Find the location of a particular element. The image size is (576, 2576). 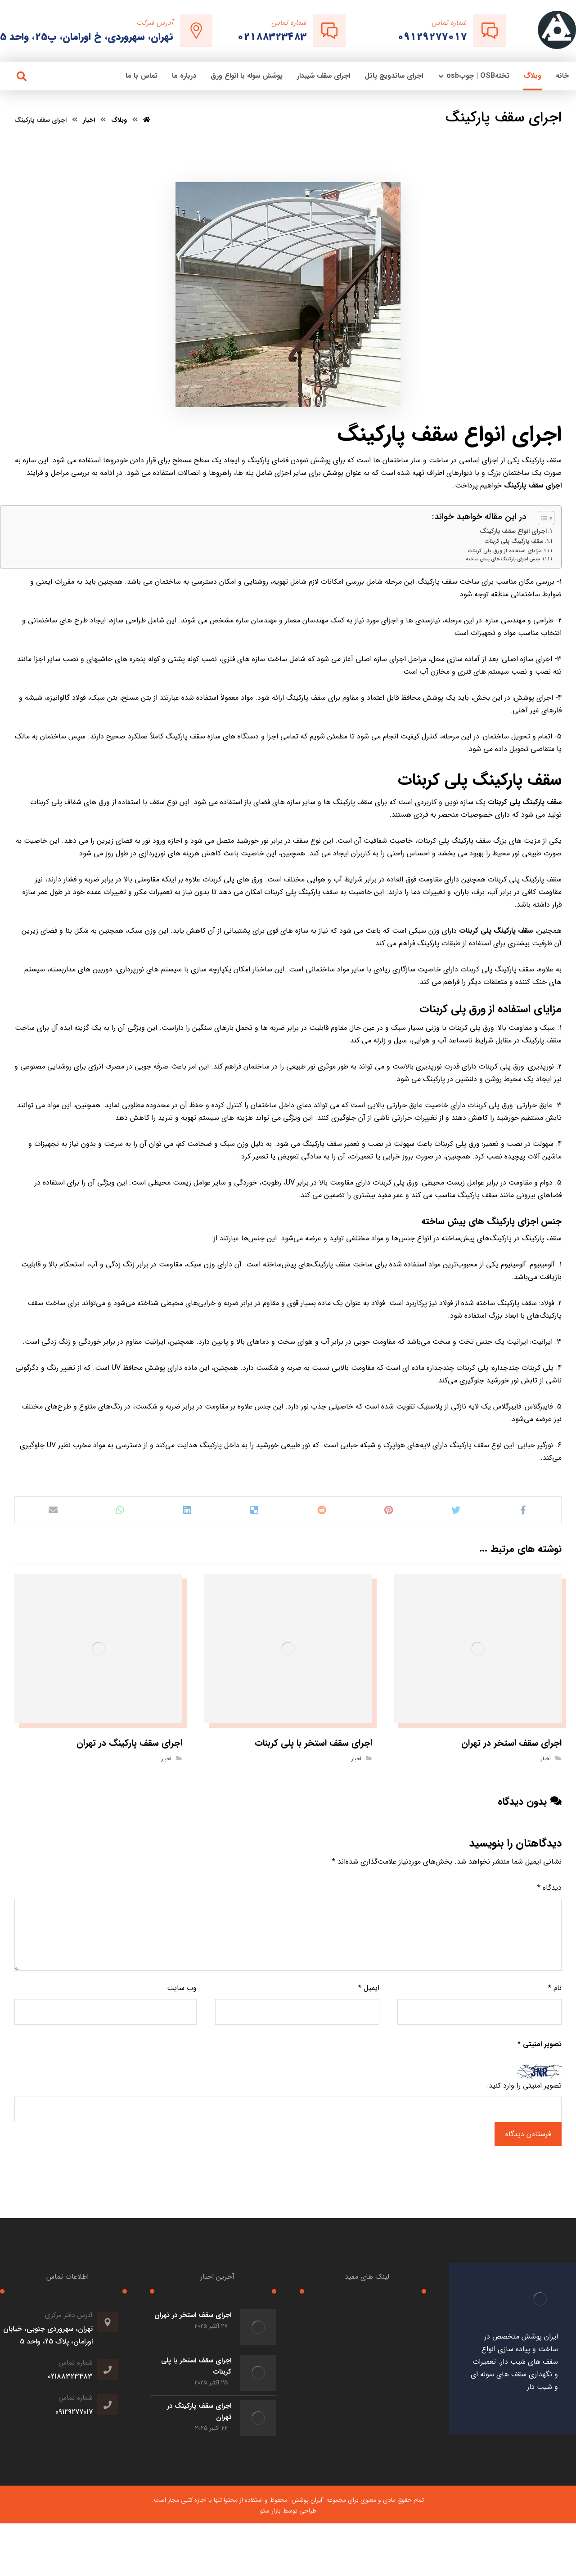

بازار سئو is located at coordinates (270, 2511).